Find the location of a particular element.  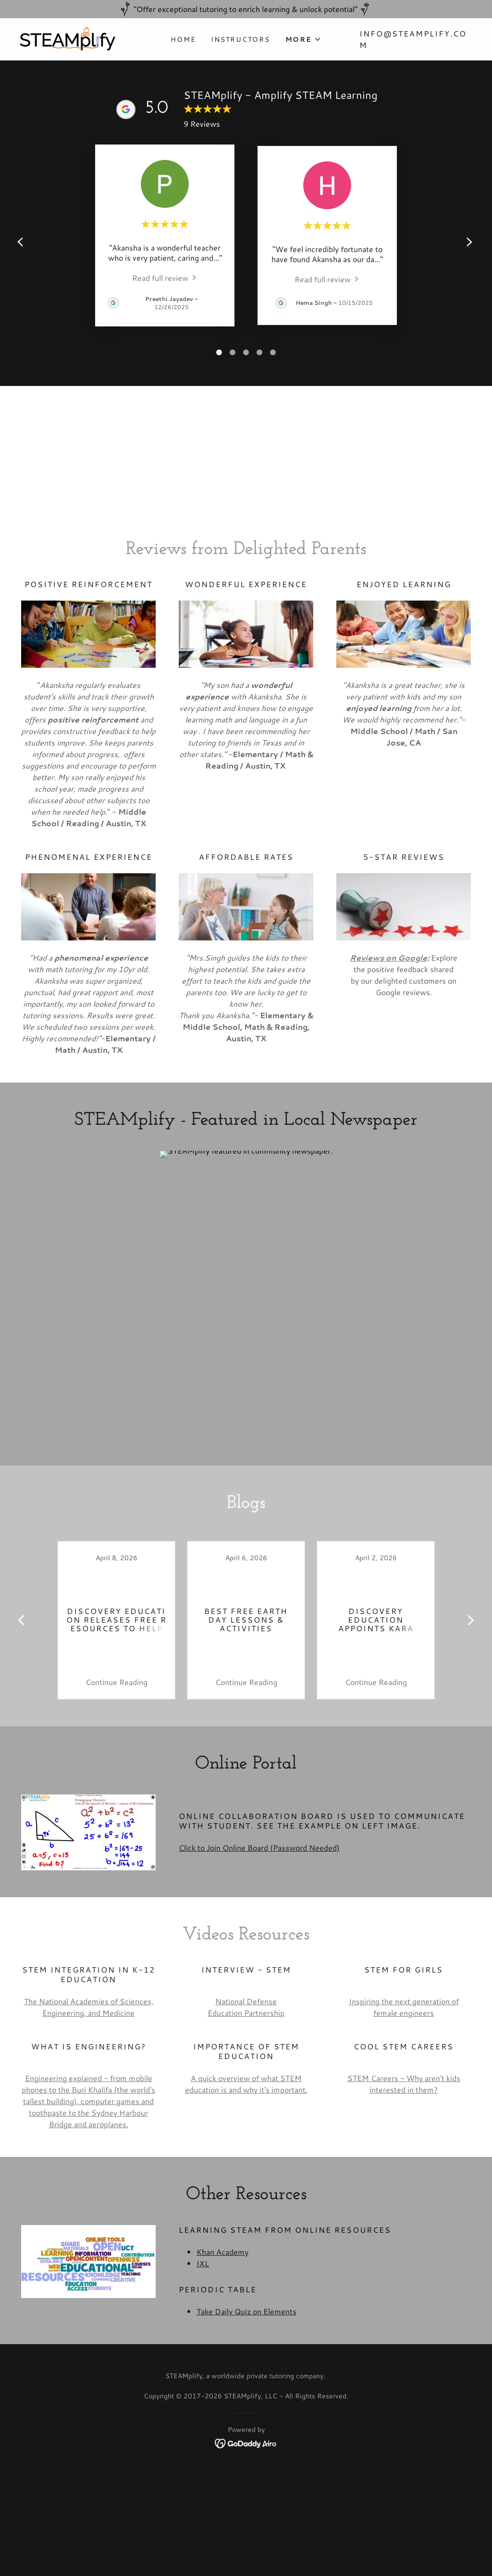

[button] is located at coordinates (303, 39).